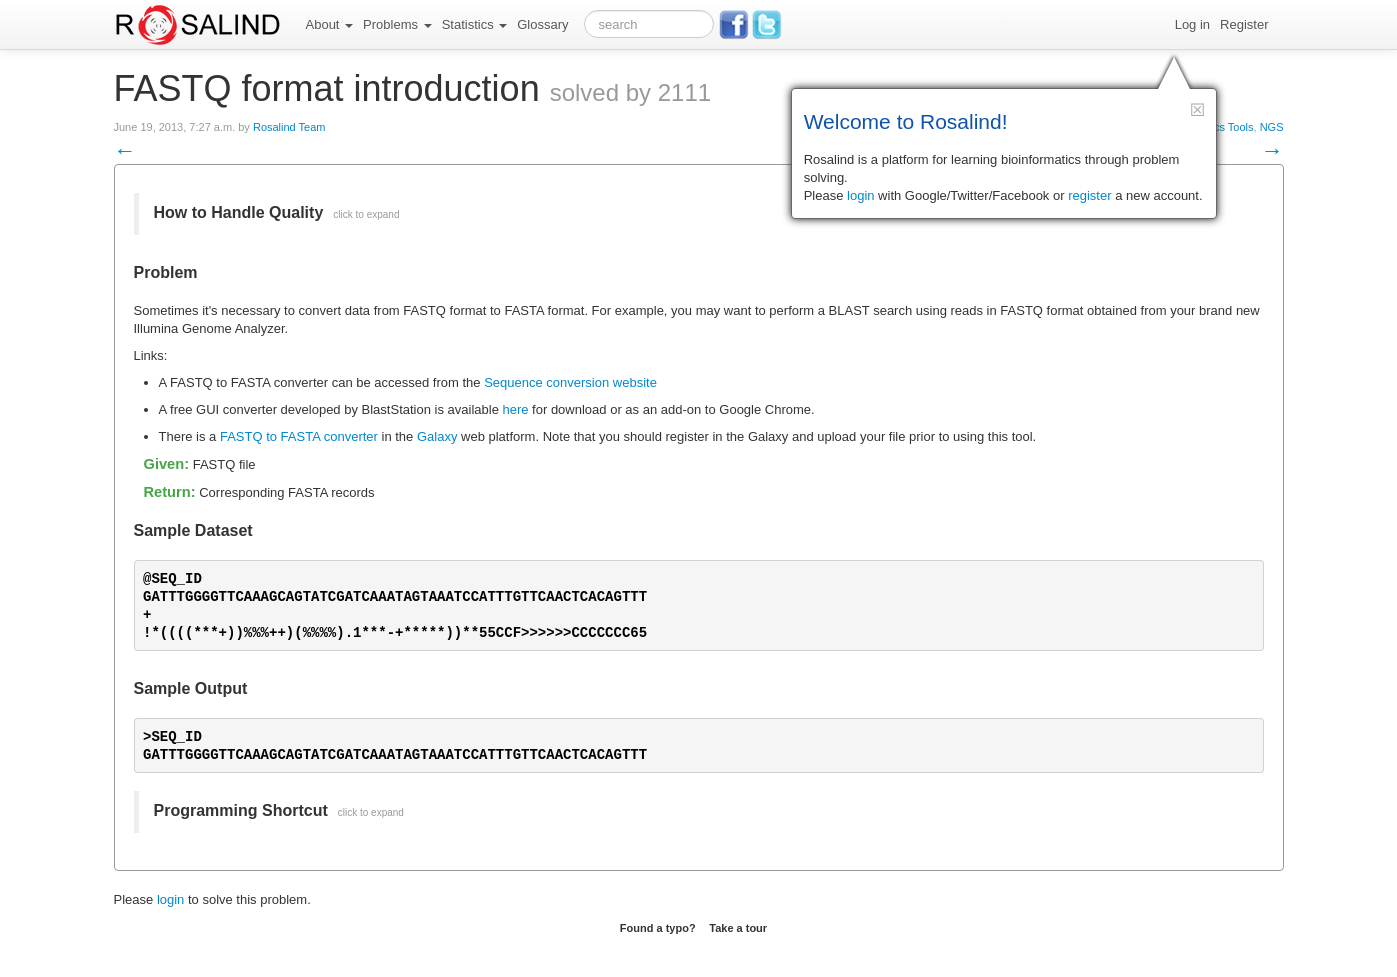 This screenshot has height=977, width=1397. What do you see at coordinates (570, 382) in the screenshot?
I see `Sequence conversion website` at bounding box center [570, 382].